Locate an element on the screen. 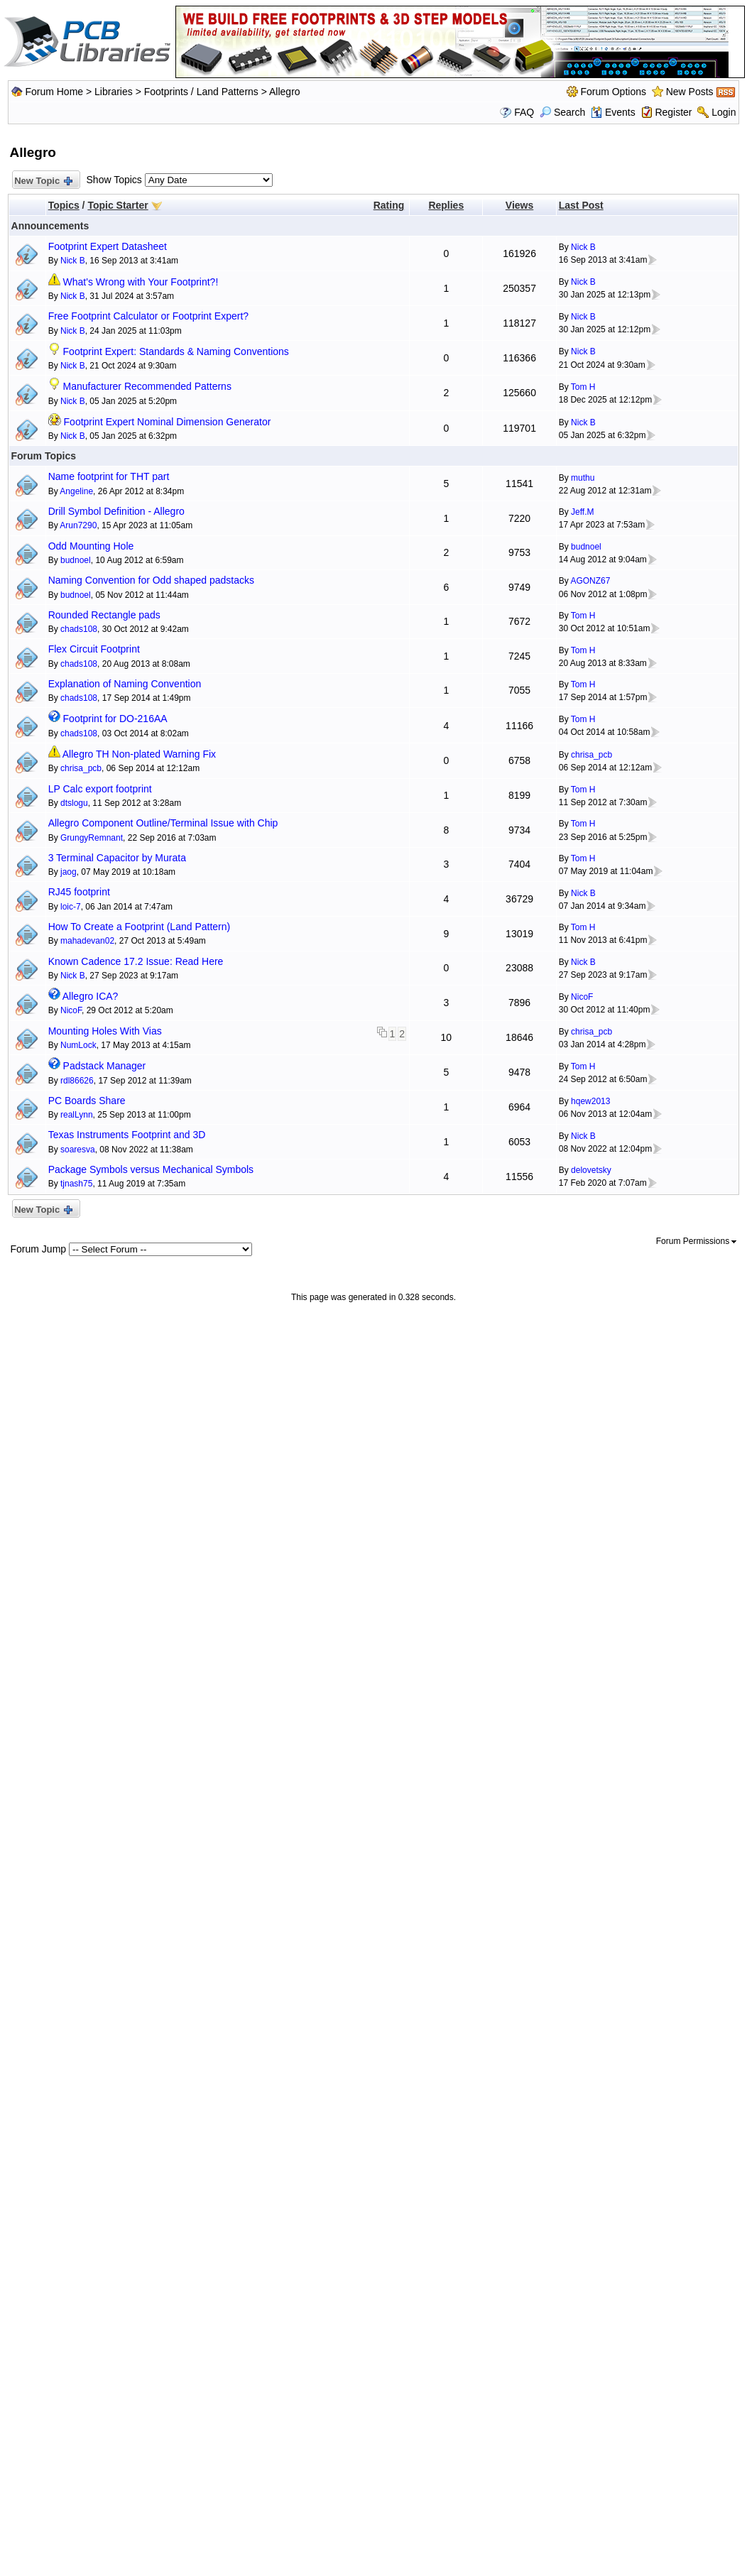 This screenshot has height=2576, width=747. Allegro Component Outline/Terminal Issue with Chip is located at coordinates (163, 823).